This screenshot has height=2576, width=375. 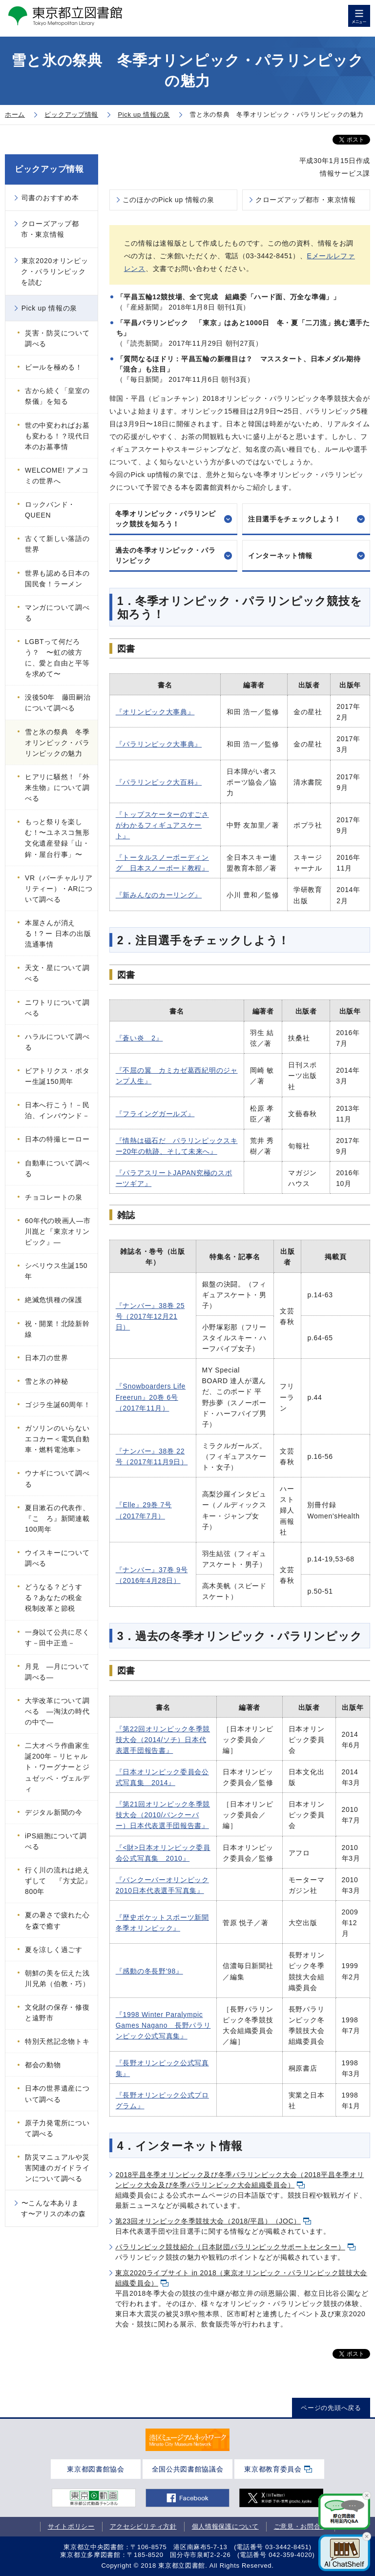 I want to click on 全国公共図書館協議会, so click(x=188, y=2469).